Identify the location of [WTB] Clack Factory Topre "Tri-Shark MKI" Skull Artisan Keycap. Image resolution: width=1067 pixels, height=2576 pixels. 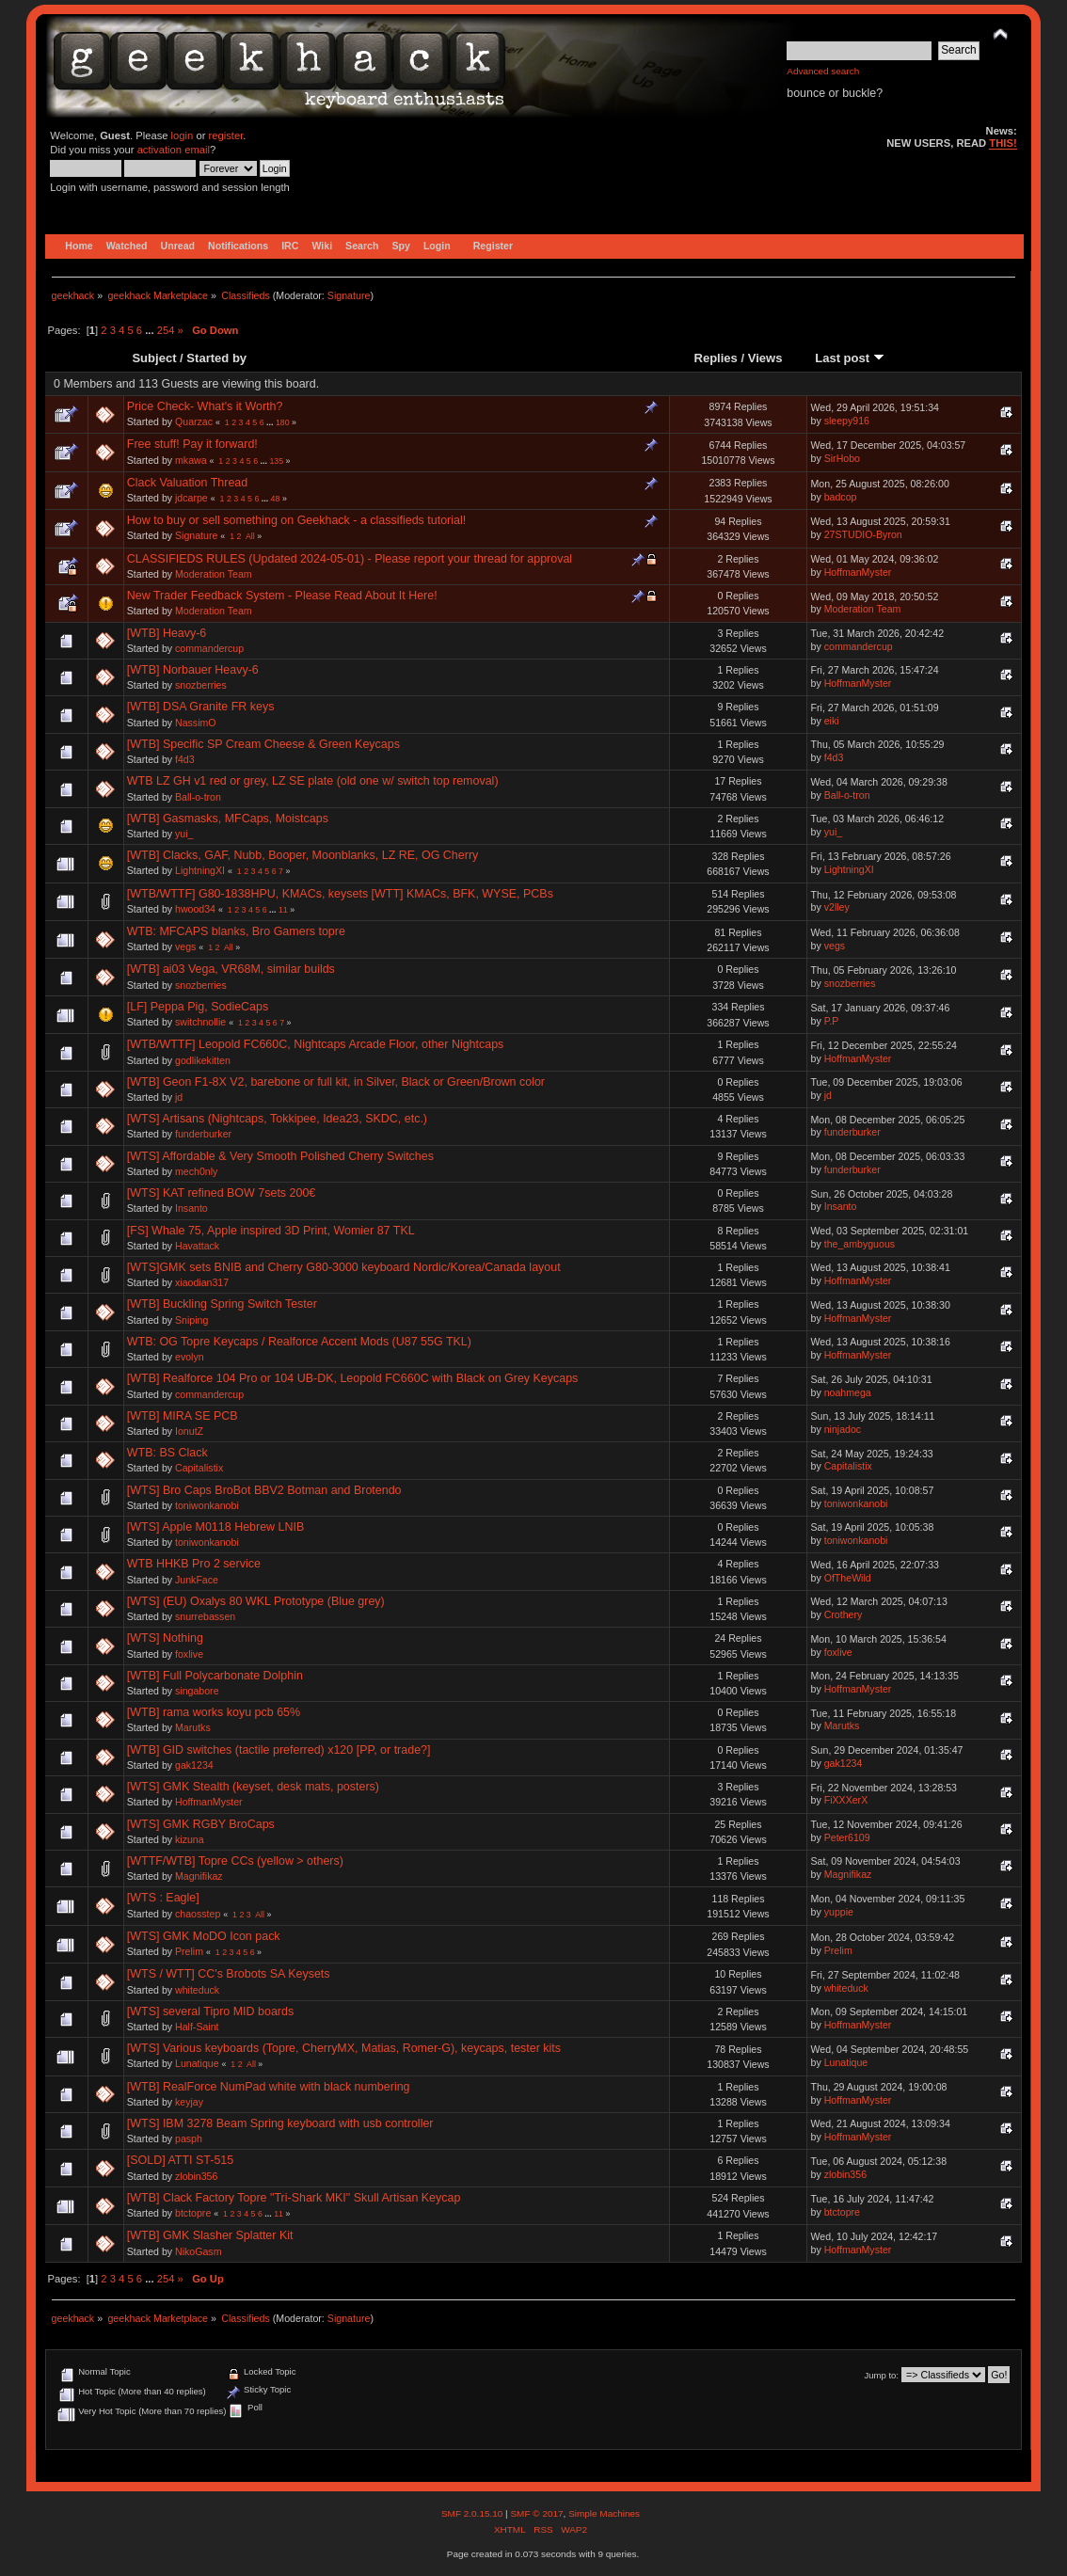
(294, 2197).